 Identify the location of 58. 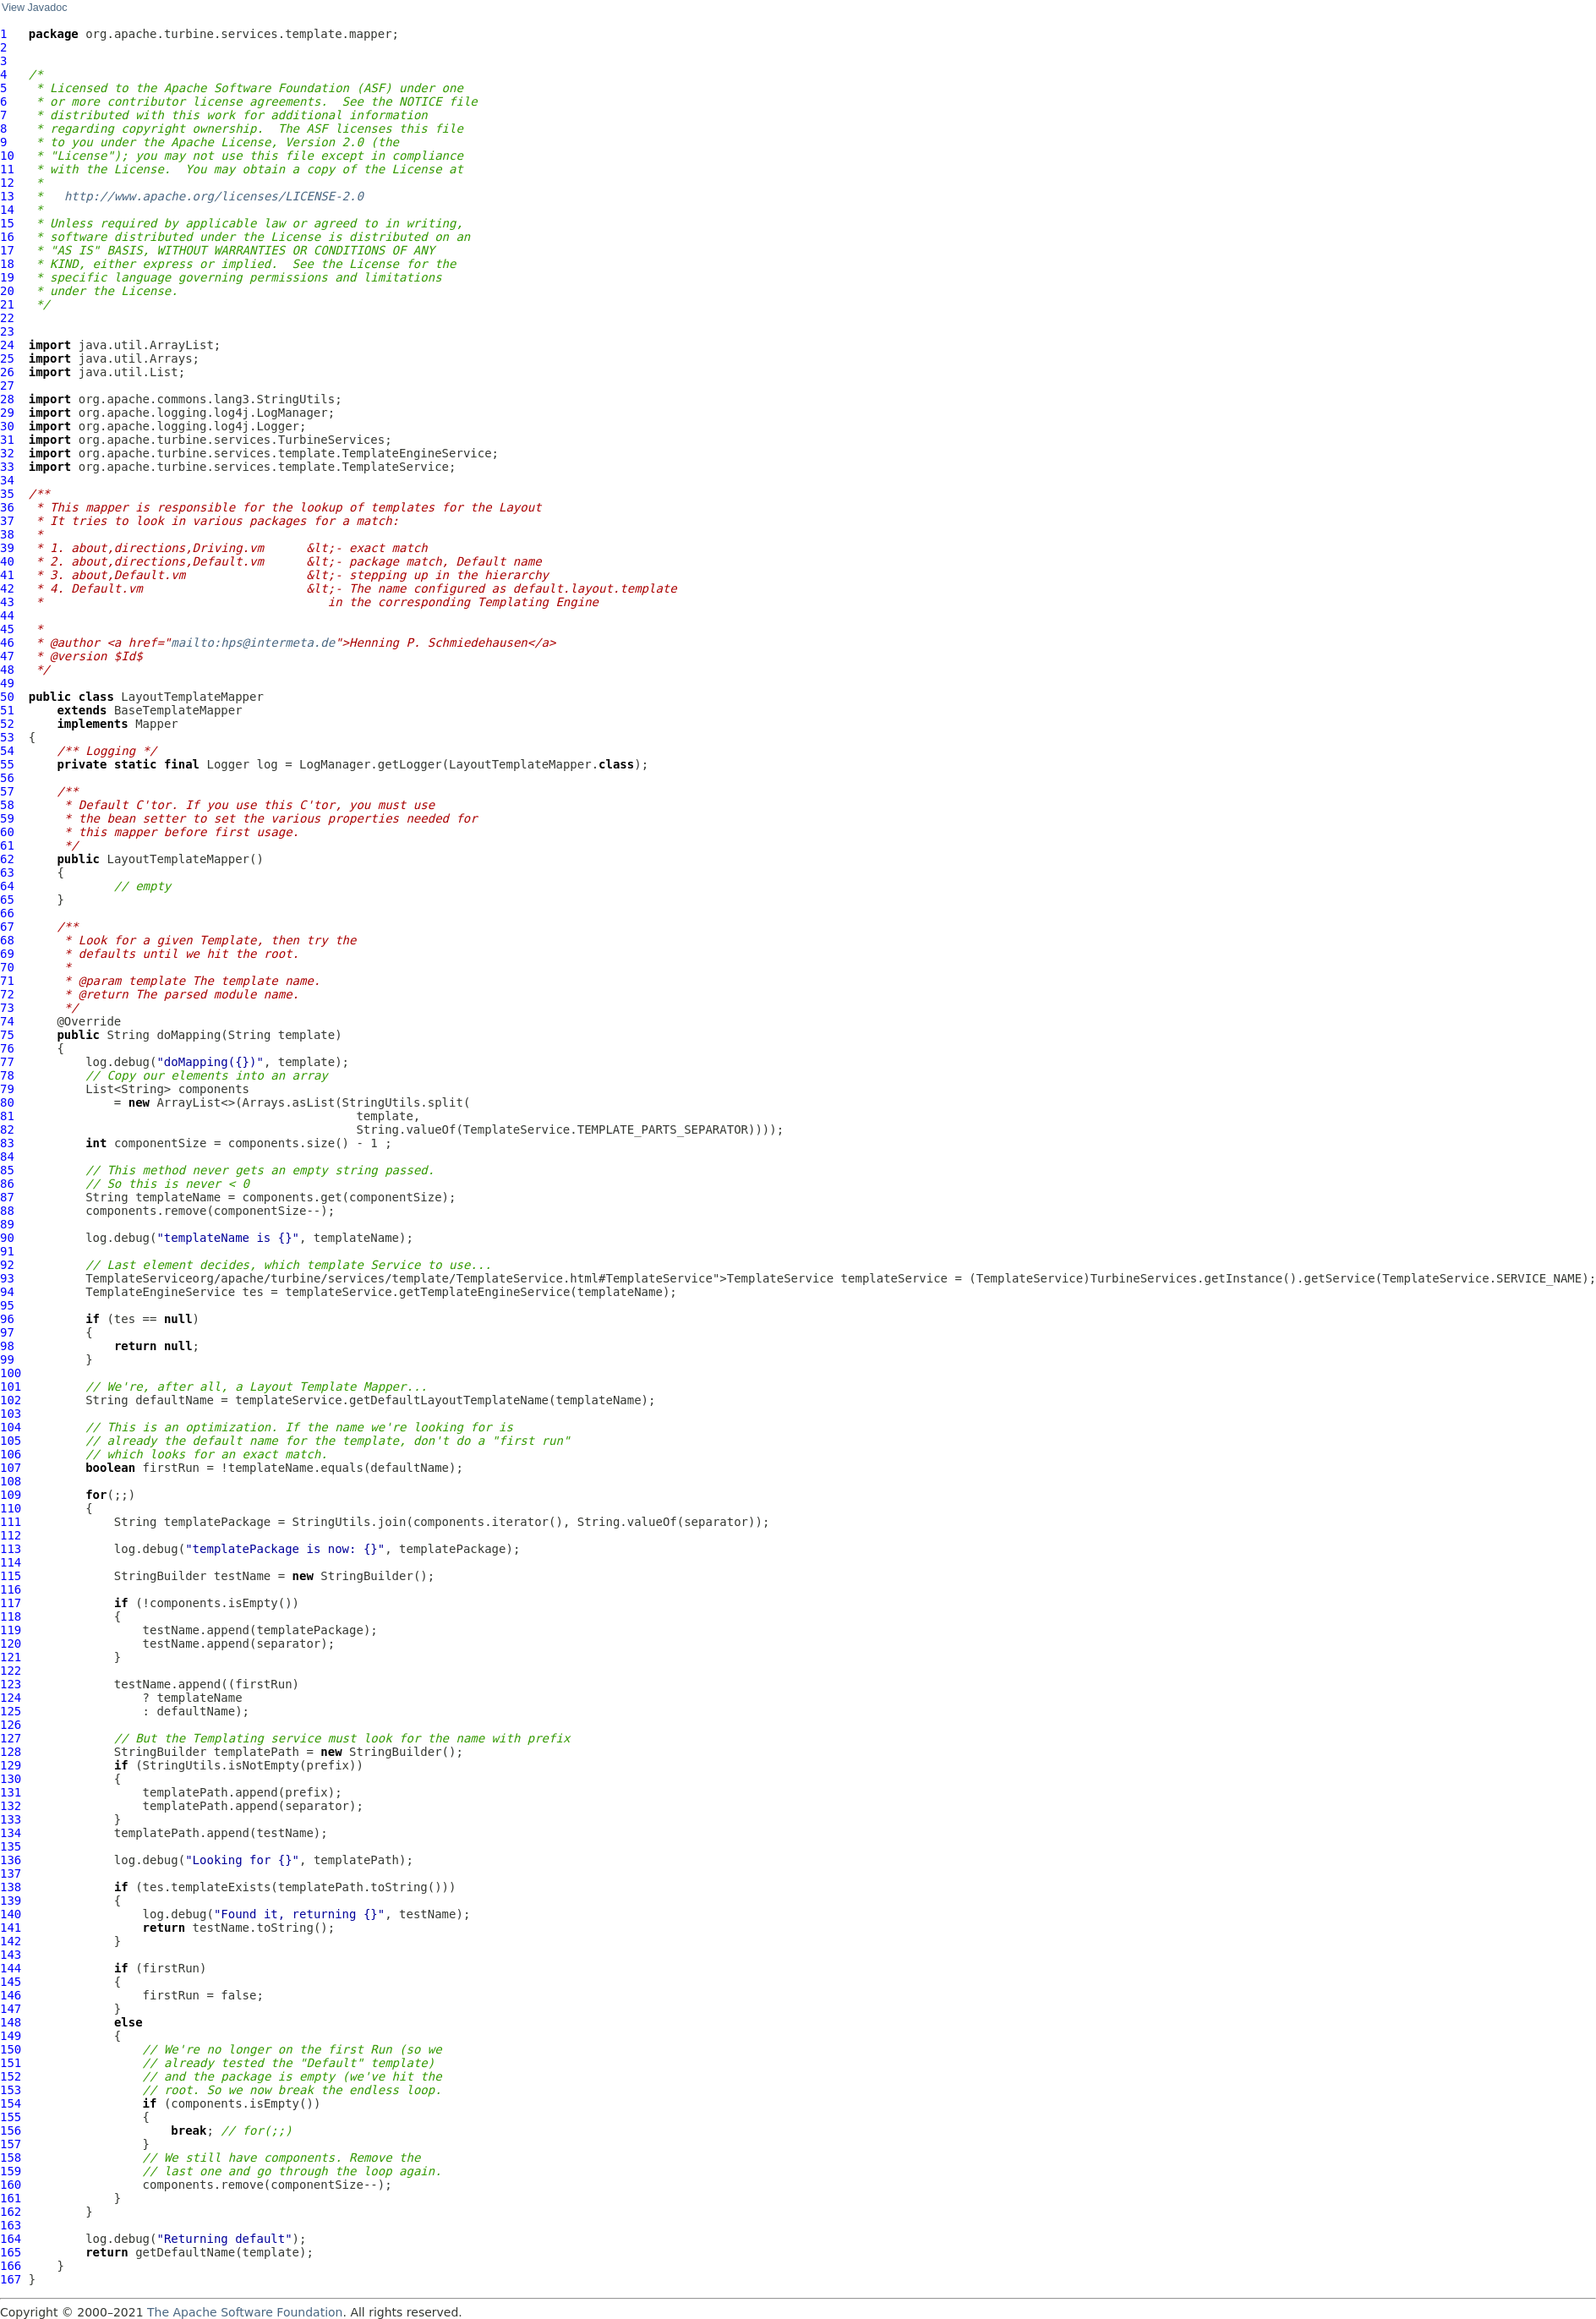
(7, 805).